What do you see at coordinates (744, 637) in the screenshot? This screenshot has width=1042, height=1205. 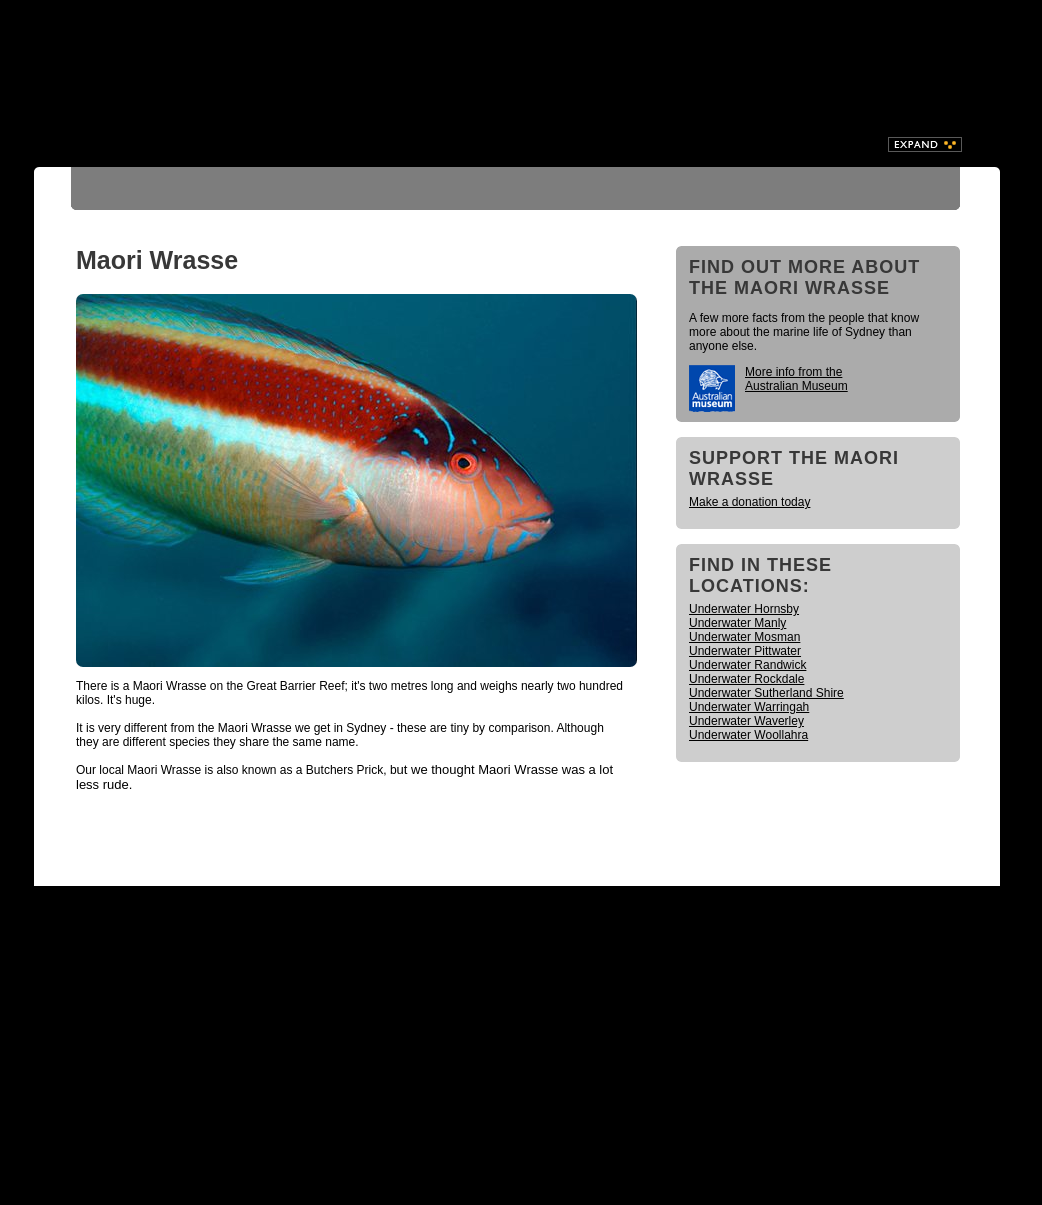 I see `Underwater Mosman` at bounding box center [744, 637].